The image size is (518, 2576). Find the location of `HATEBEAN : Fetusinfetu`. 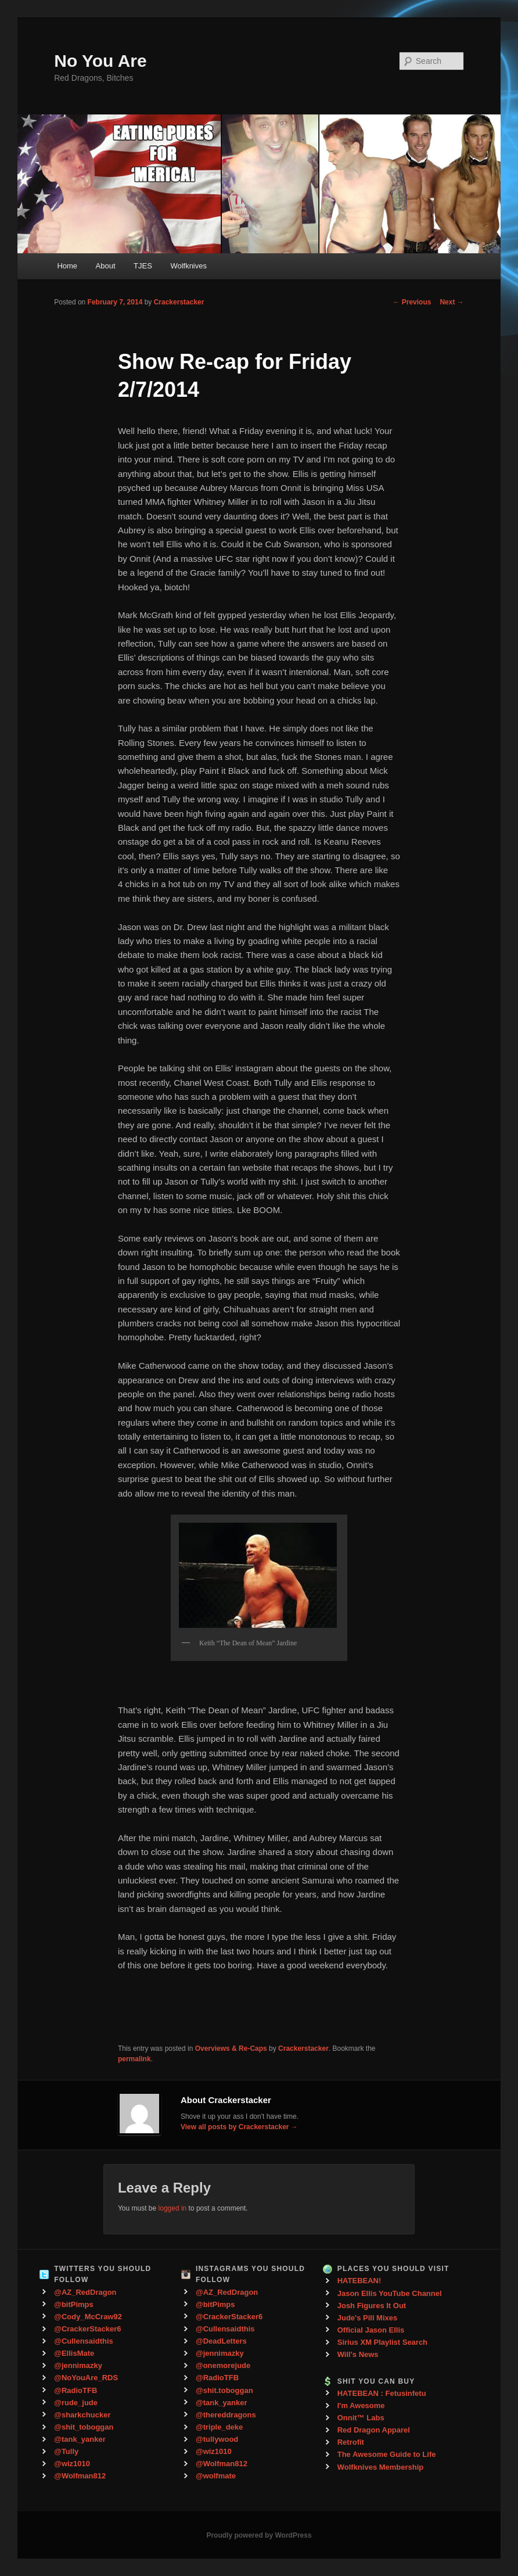

HATEBEAN : Fetusinfetu is located at coordinates (381, 2393).